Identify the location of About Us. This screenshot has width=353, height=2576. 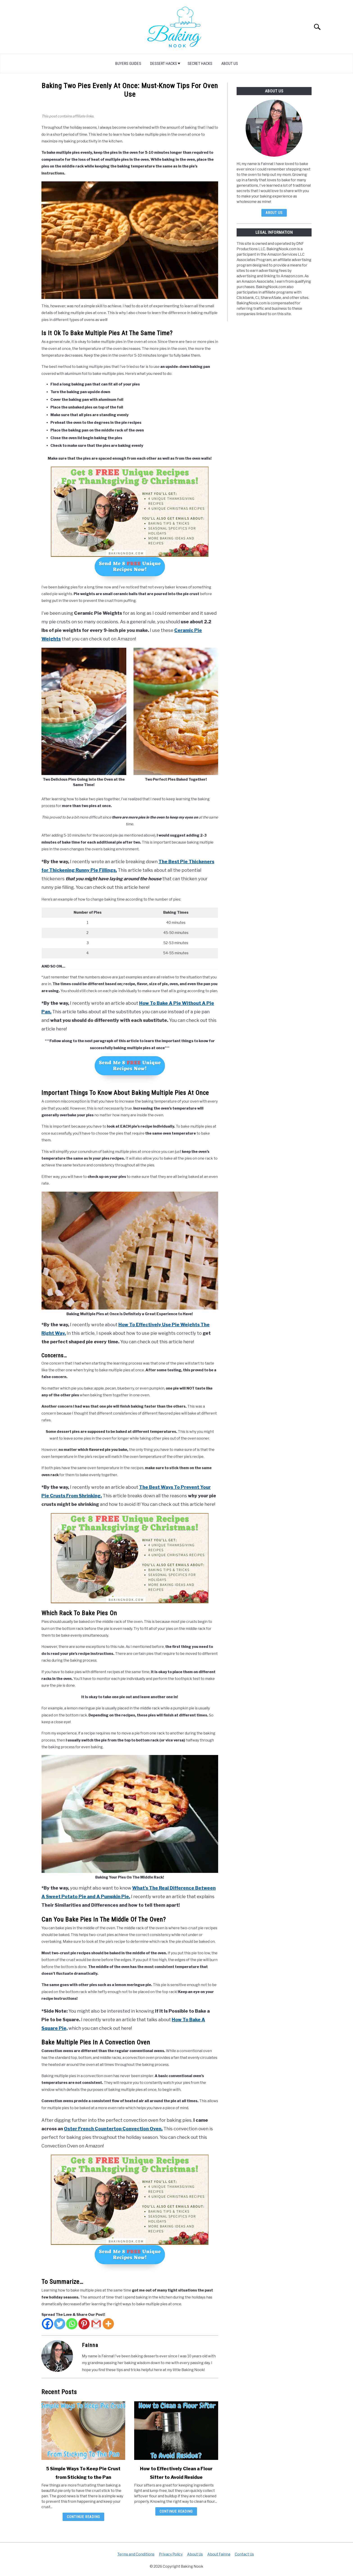
(229, 63).